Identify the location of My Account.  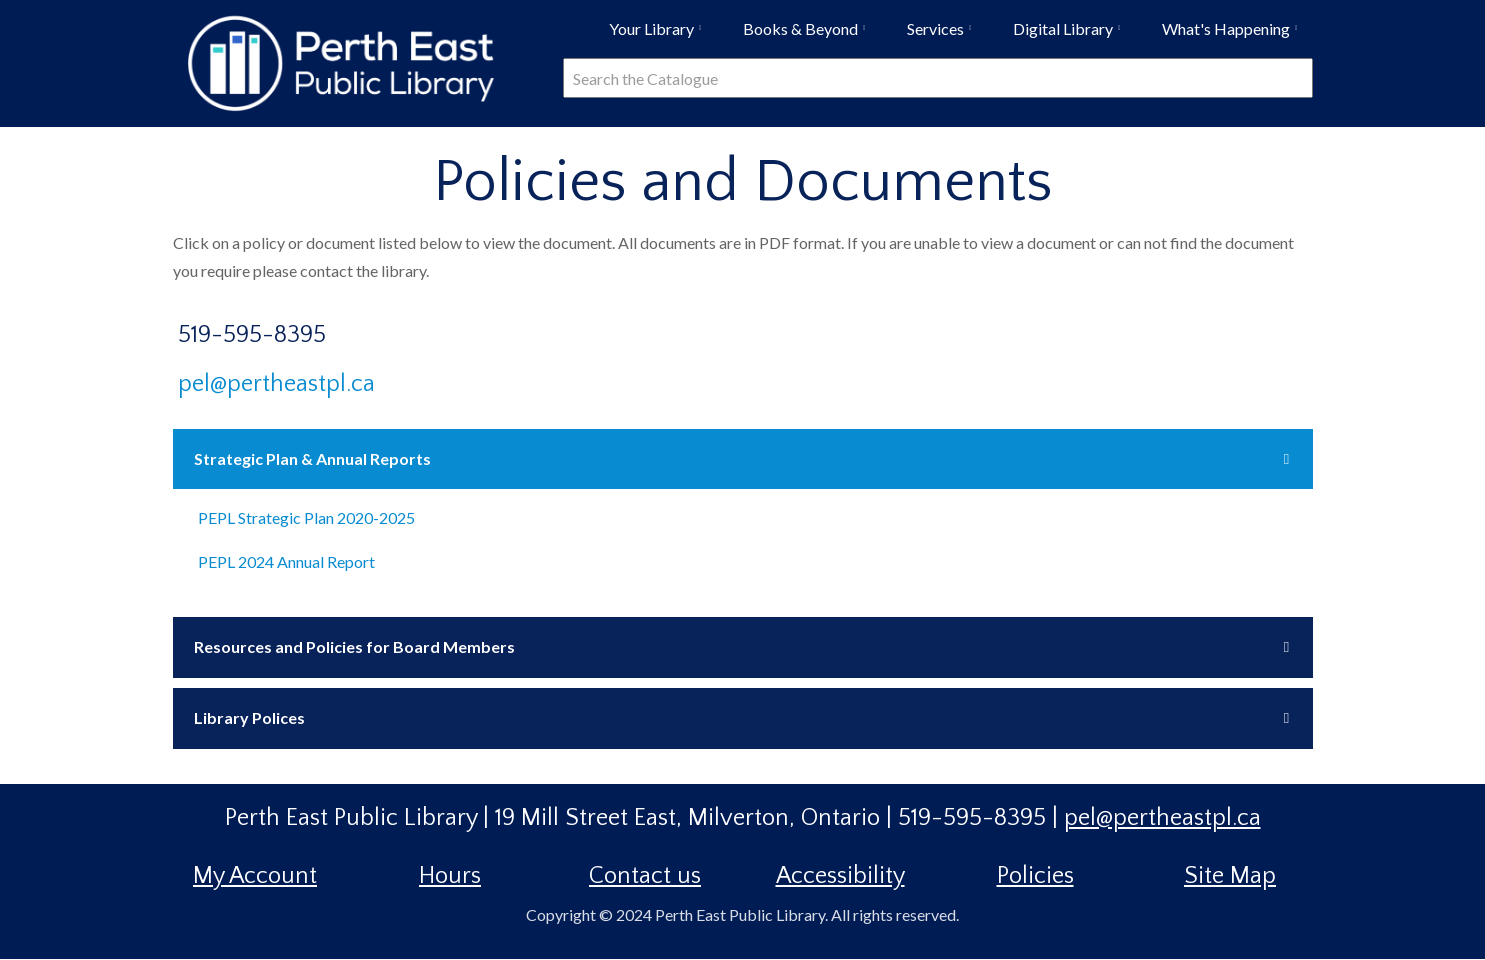
(255, 876).